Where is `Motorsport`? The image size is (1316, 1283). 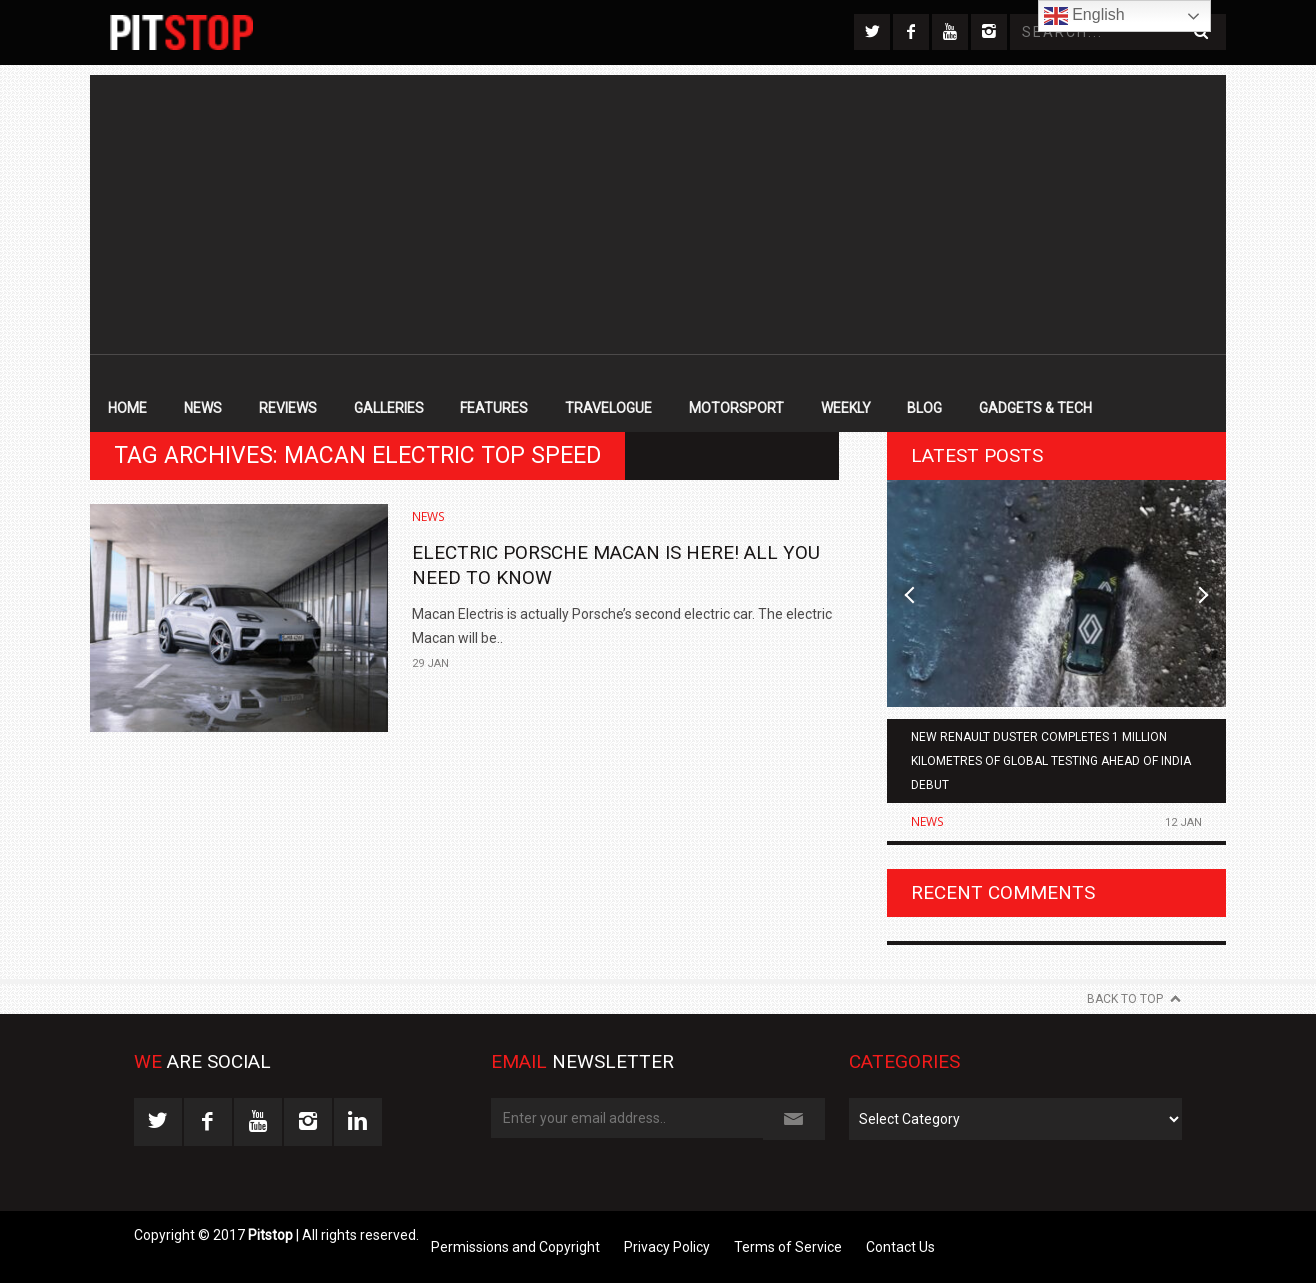 Motorsport is located at coordinates (736, 408).